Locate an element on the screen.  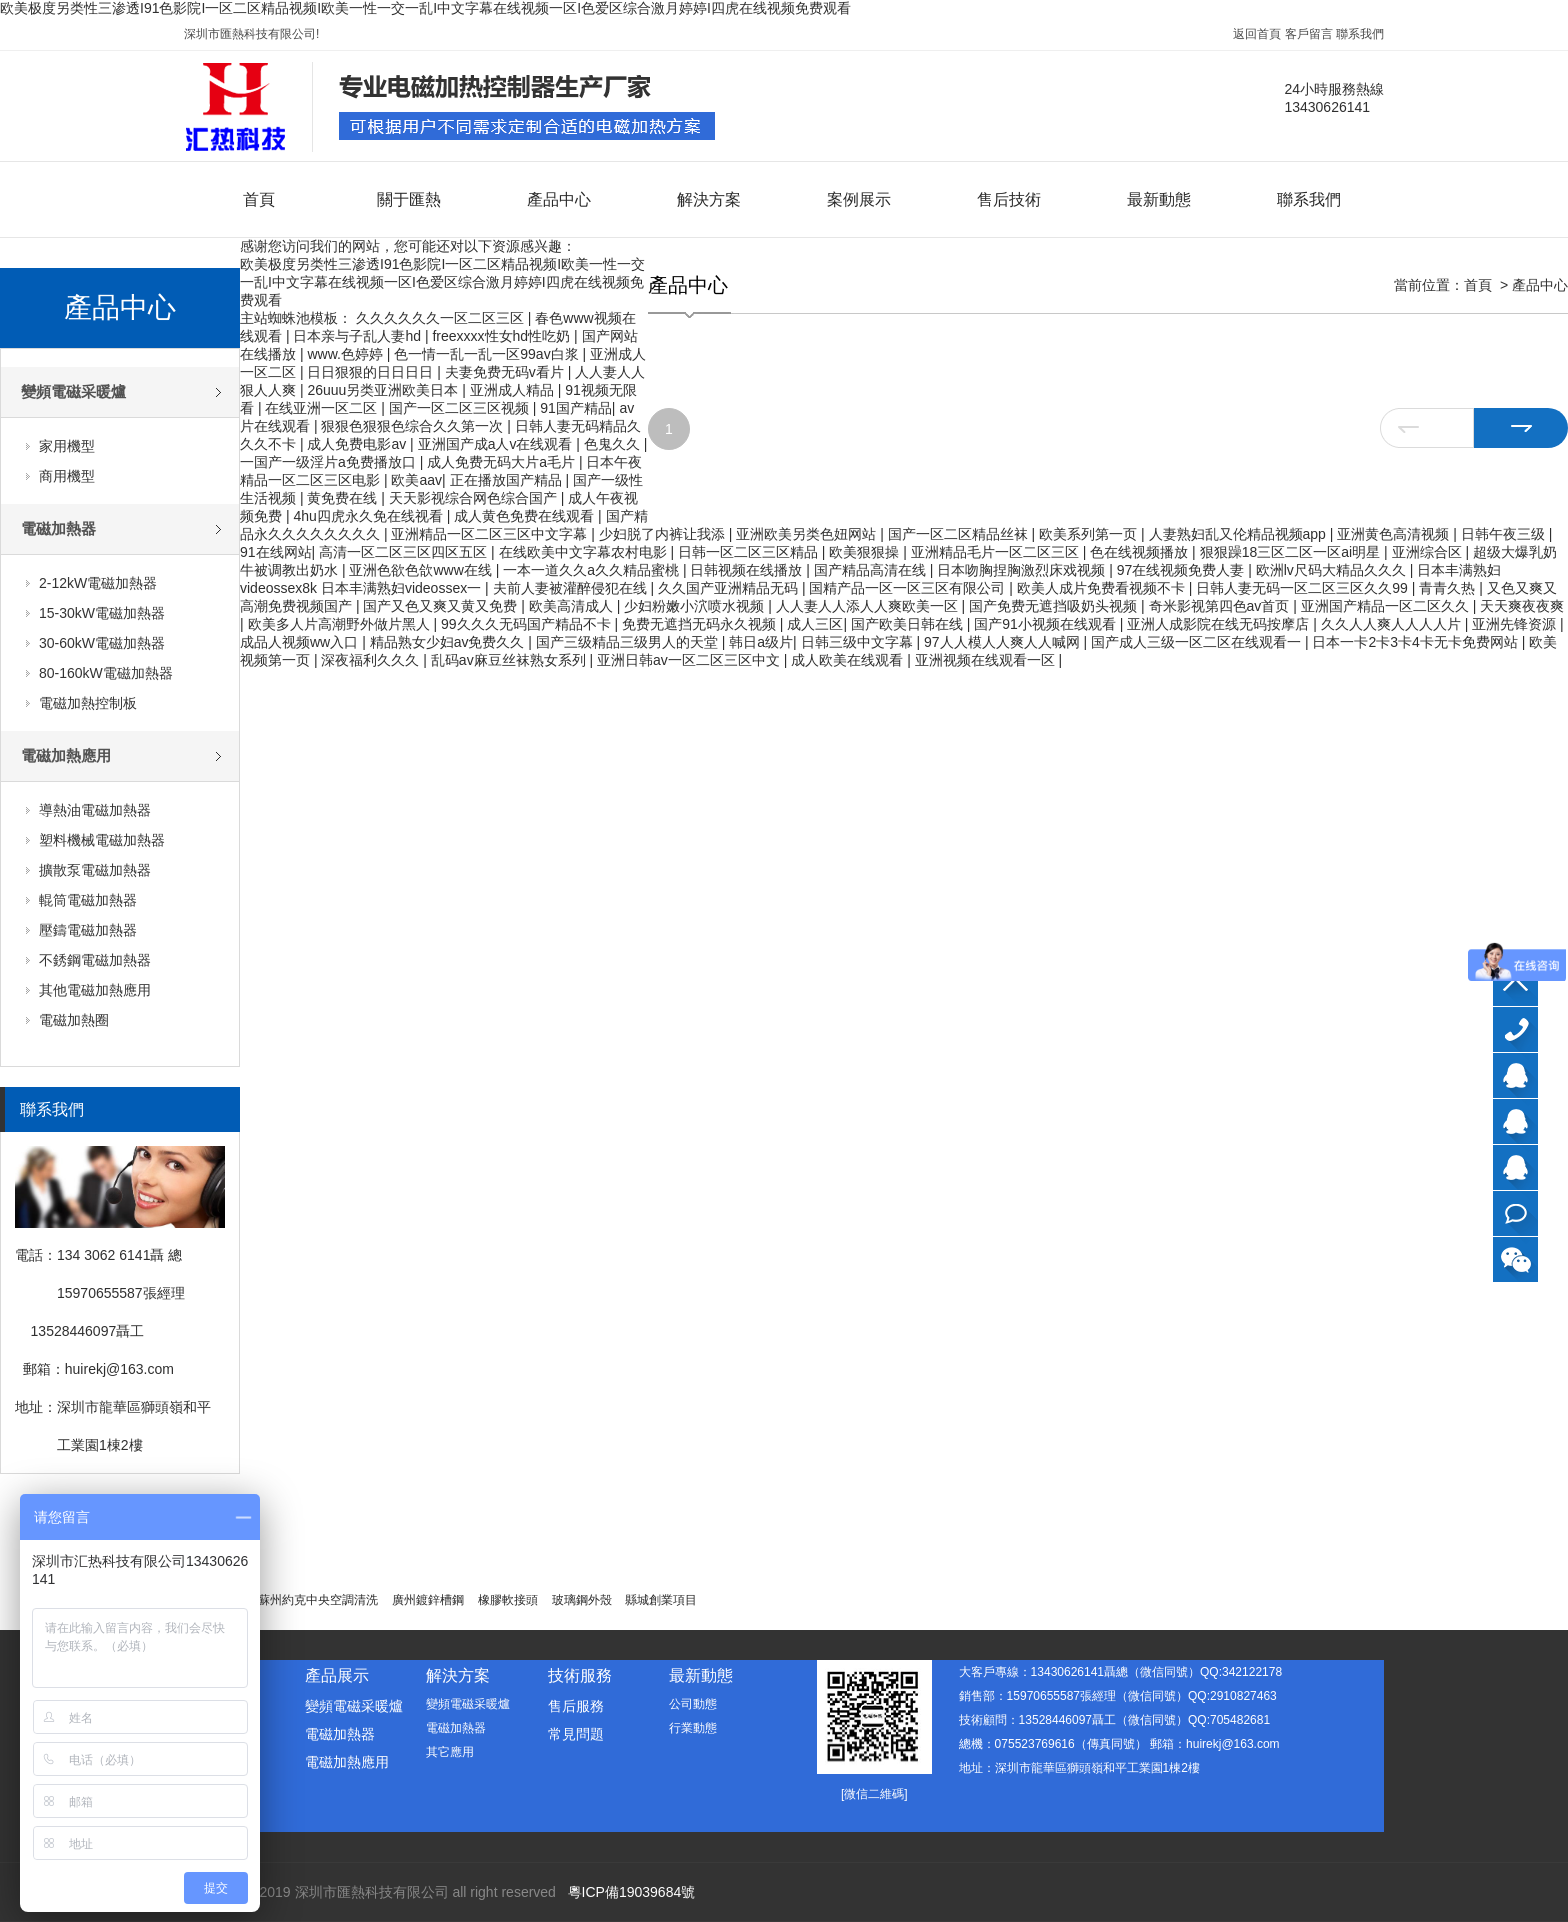
其他電磁加熱應用 is located at coordinates (95, 990).